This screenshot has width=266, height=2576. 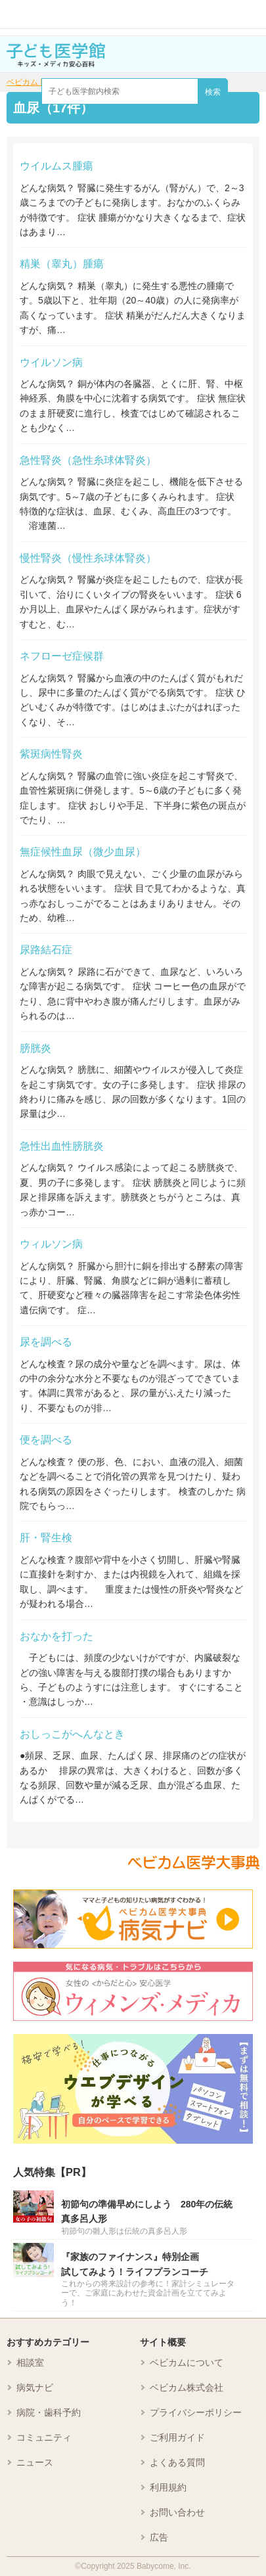 What do you see at coordinates (30, 2362) in the screenshot?
I see `相談室` at bounding box center [30, 2362].